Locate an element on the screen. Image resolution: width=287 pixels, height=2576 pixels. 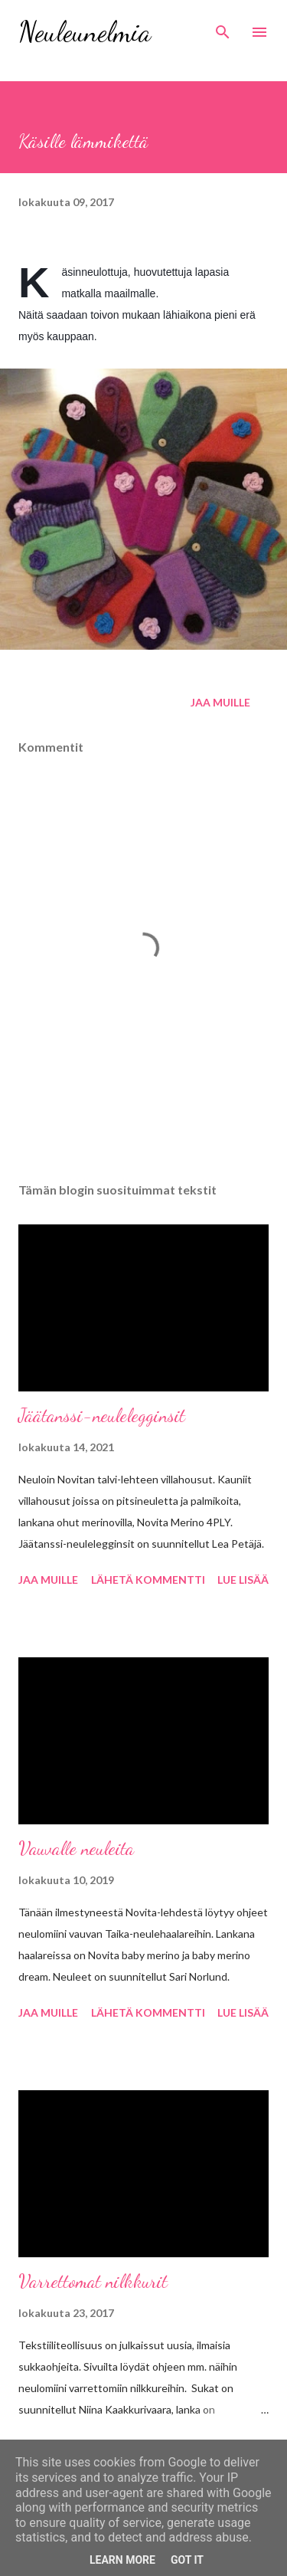
Jaa muille [button] is located at coordinates (220, 702).